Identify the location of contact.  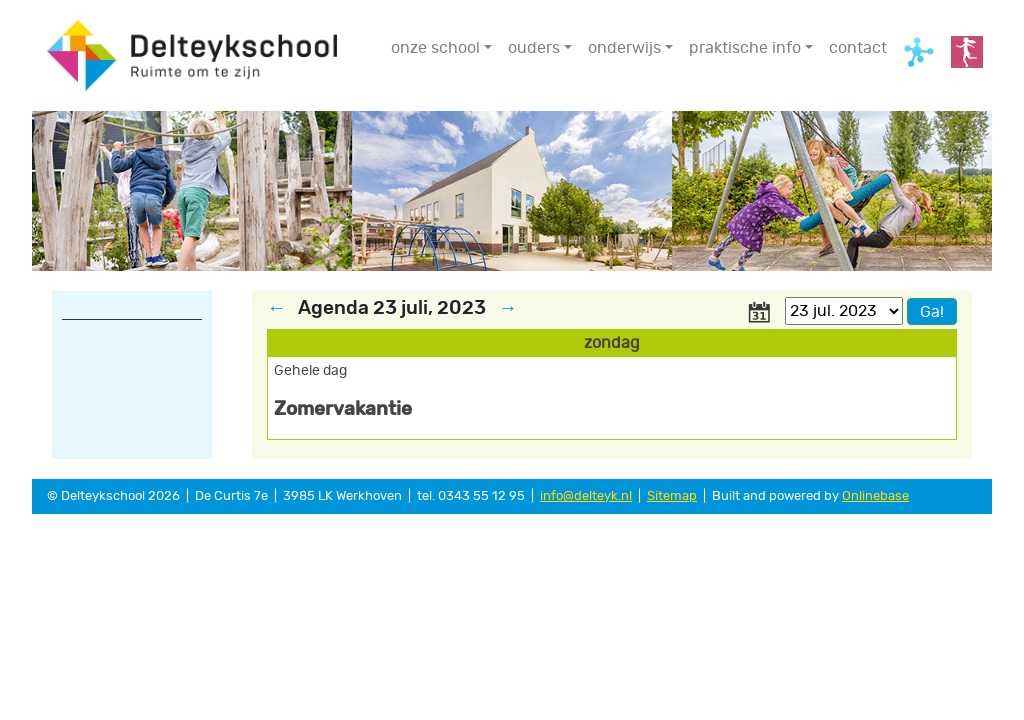
(858, 48).